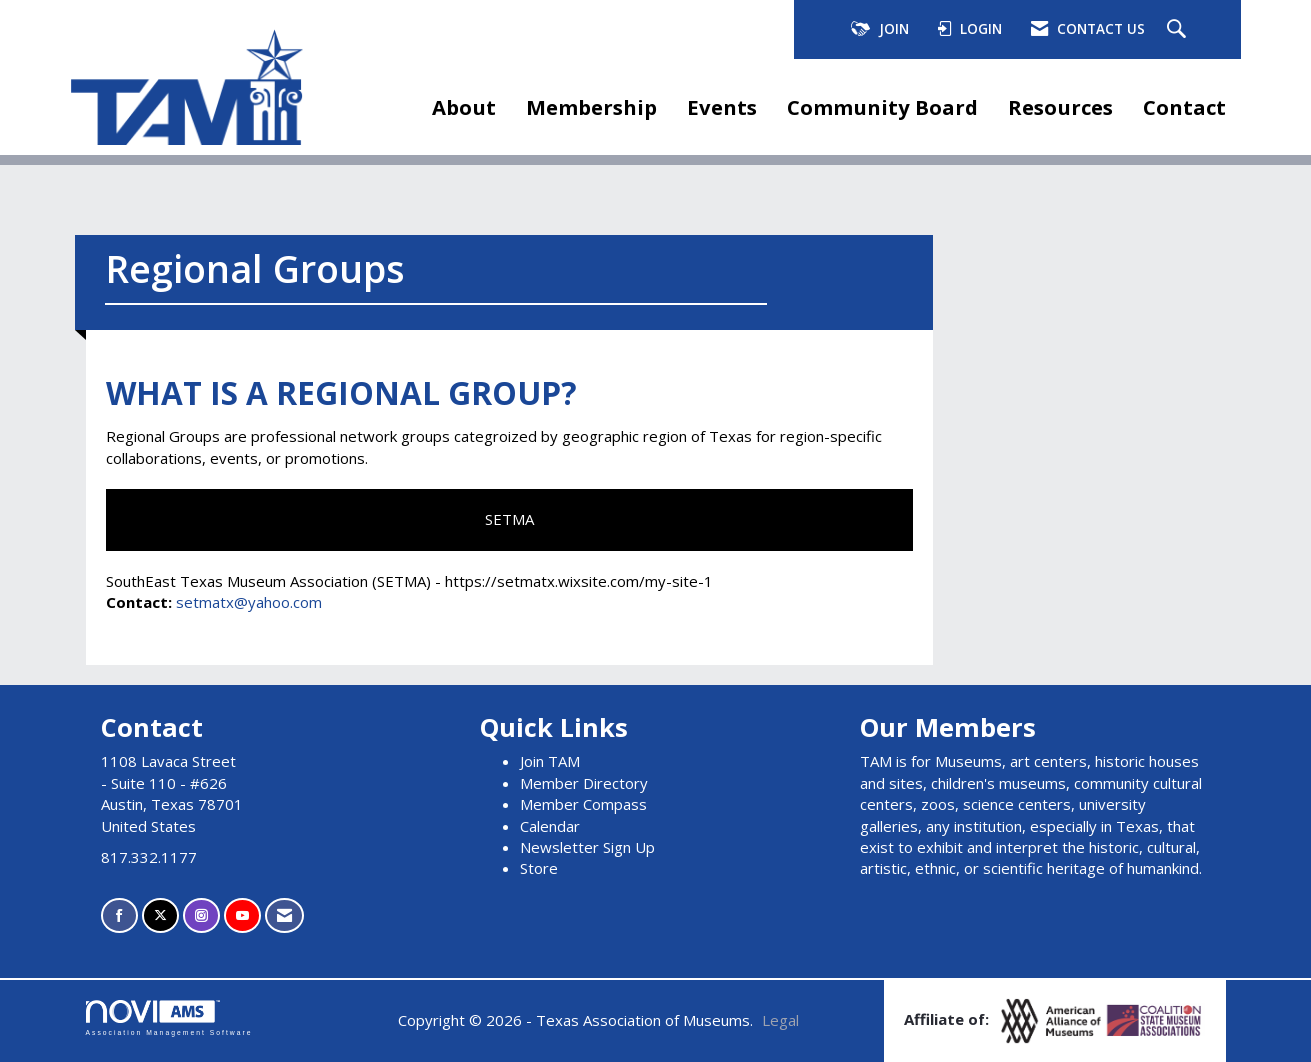 The height and width of the screenshot is (1062, 1311). Describe the element at coordinates (550, 826) in the screenshot. I see `Calendar` at that location.